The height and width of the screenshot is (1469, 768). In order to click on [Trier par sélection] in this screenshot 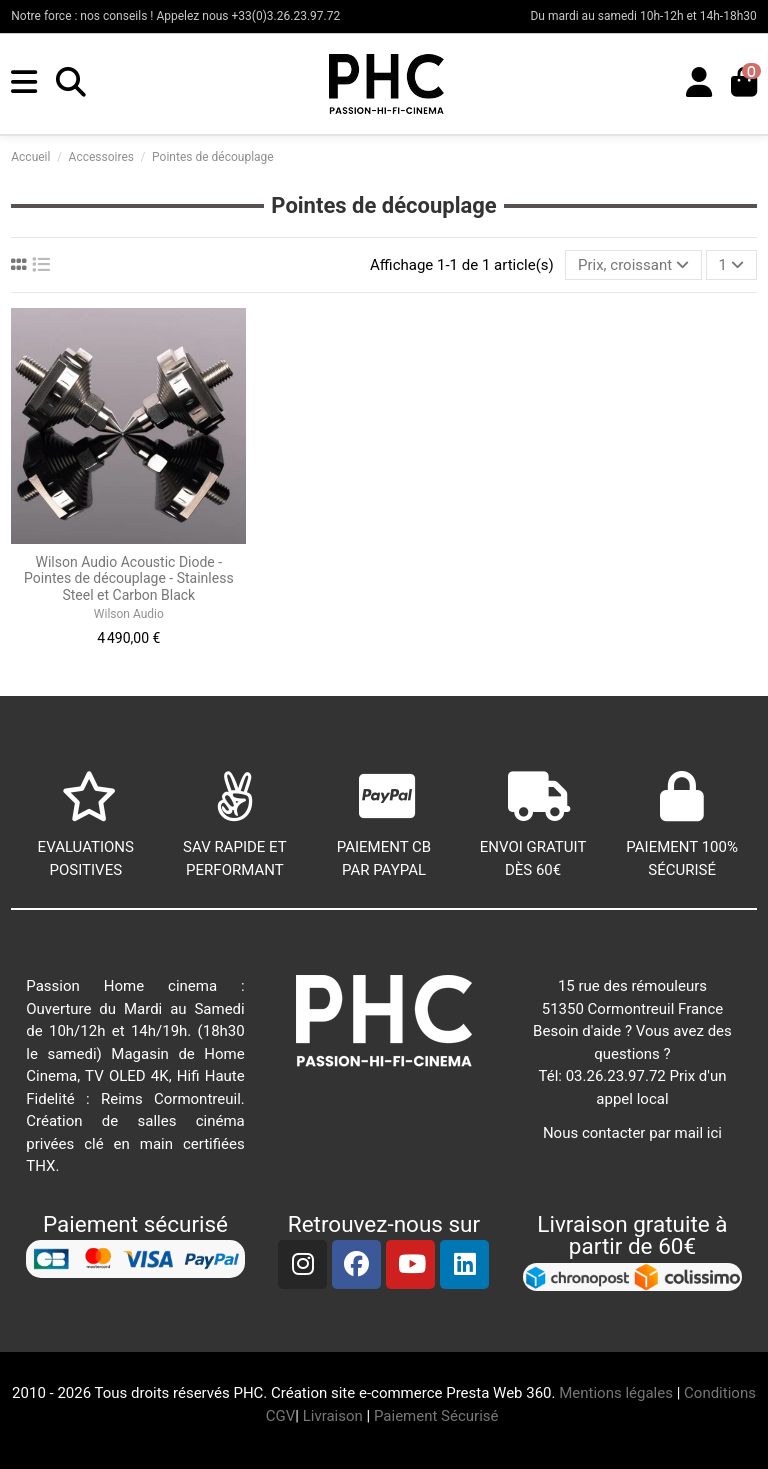, I will do `click(633, 265)`.